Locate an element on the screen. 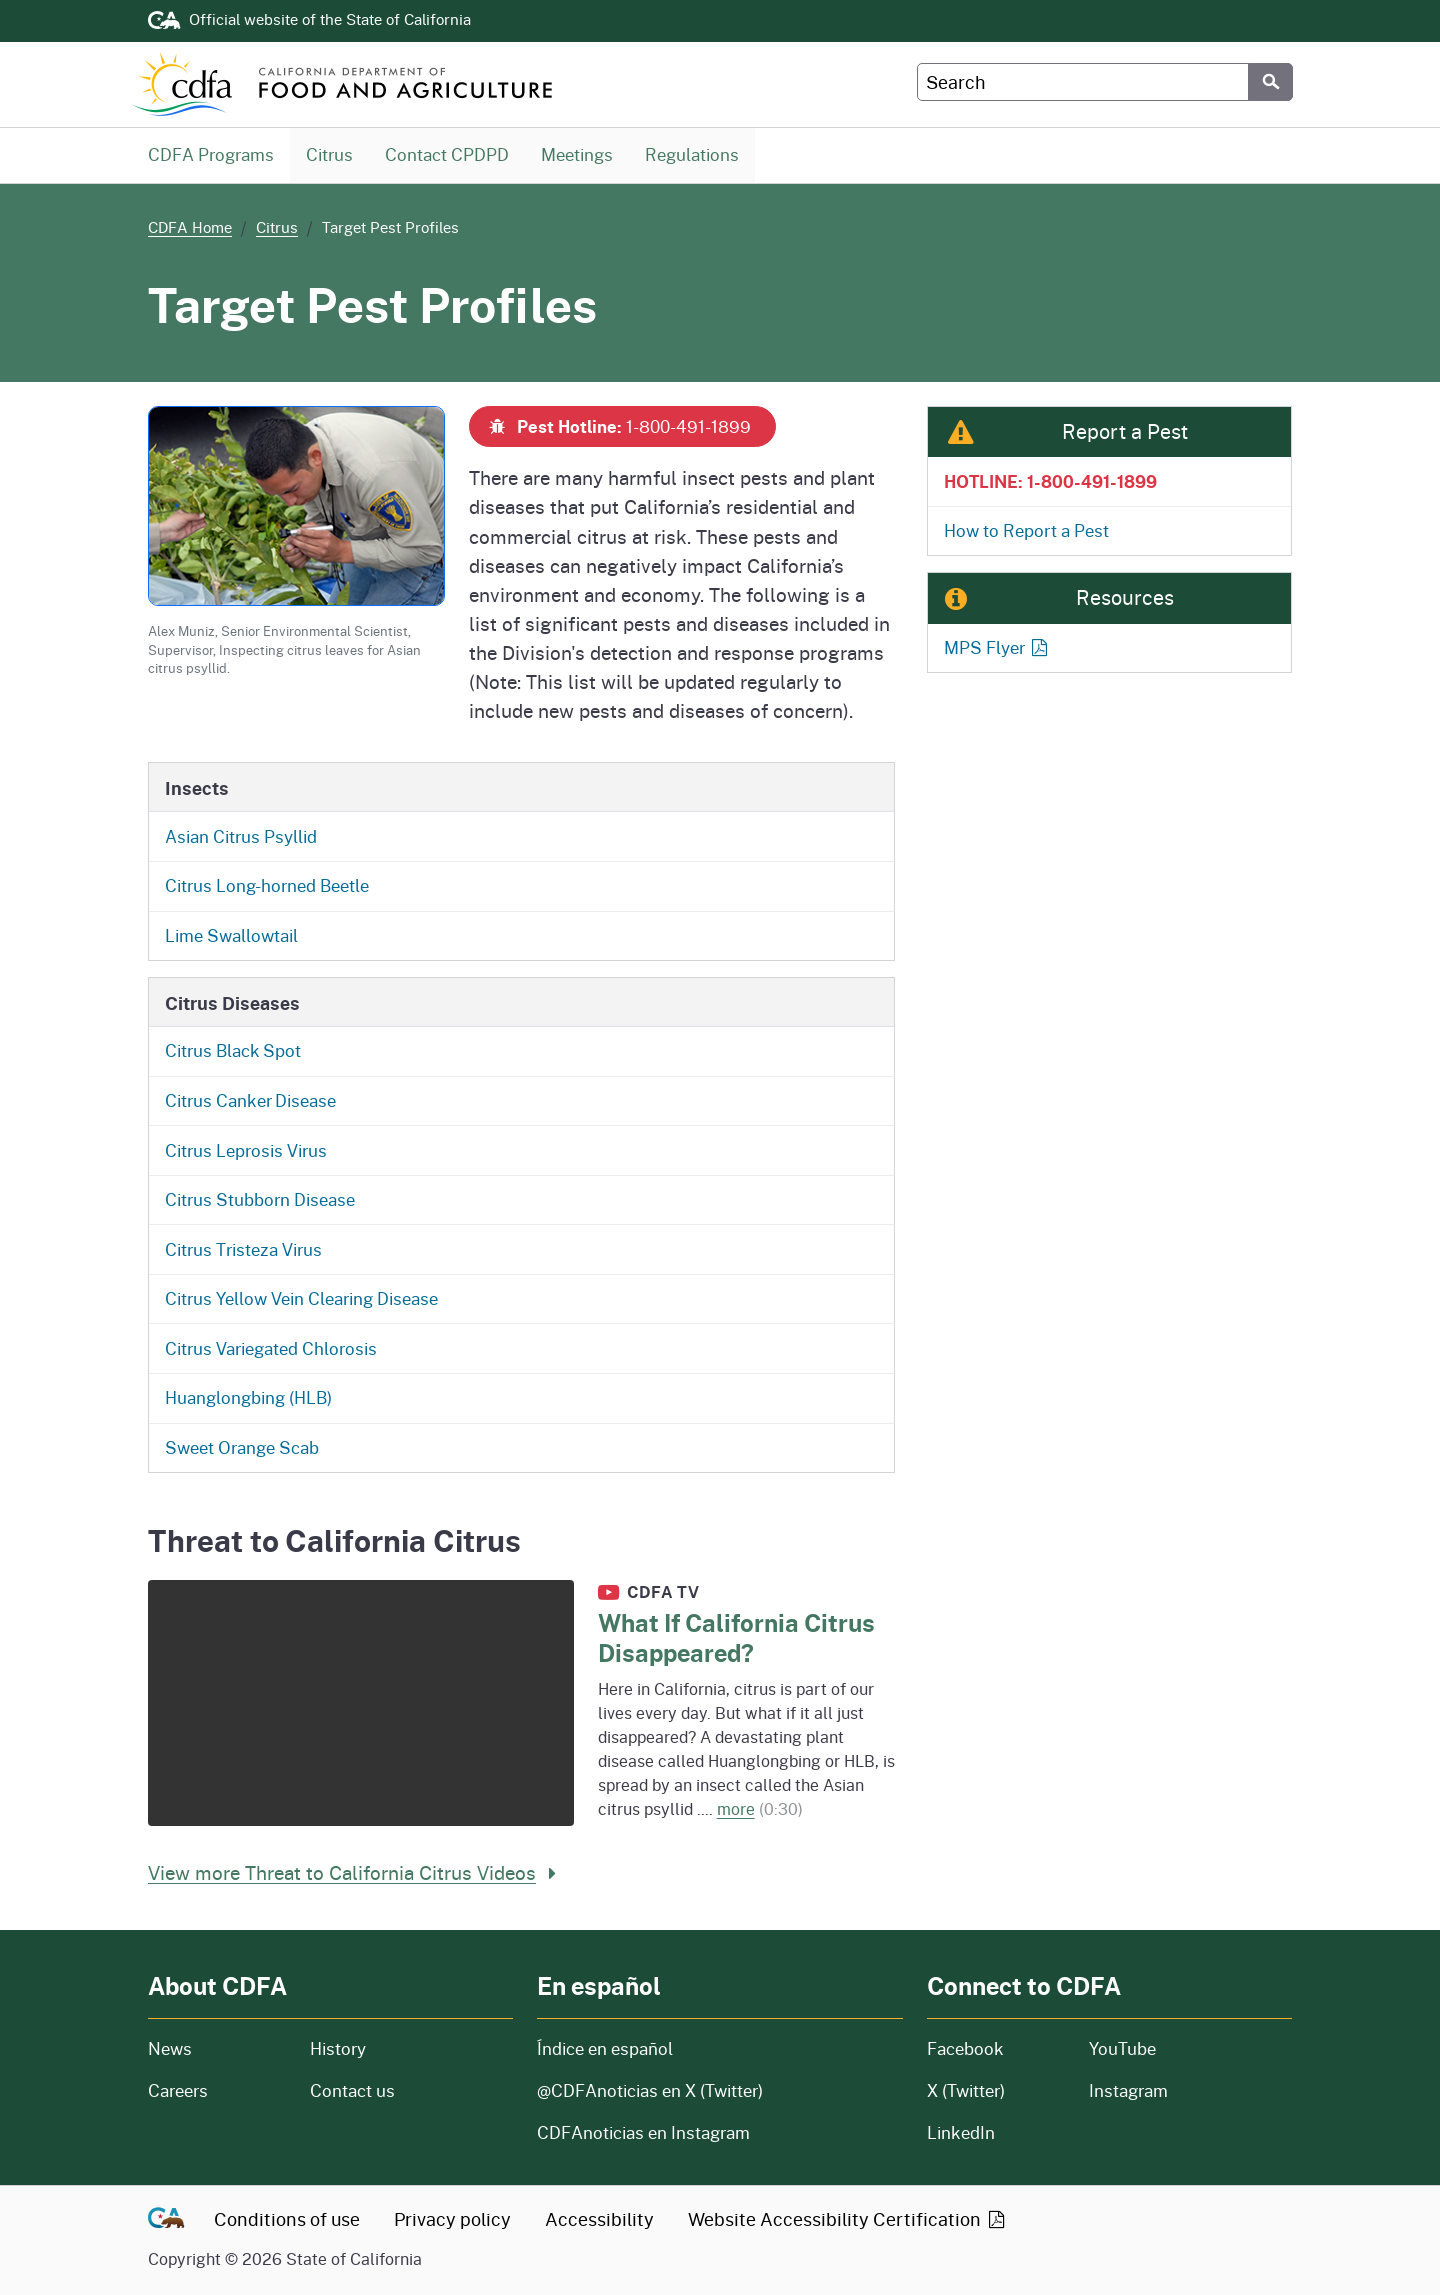 The width and height of the screenshot is (1440, 2295). HOTLINE: 1-800-491-1899 is located at coordinates (1050, 481).